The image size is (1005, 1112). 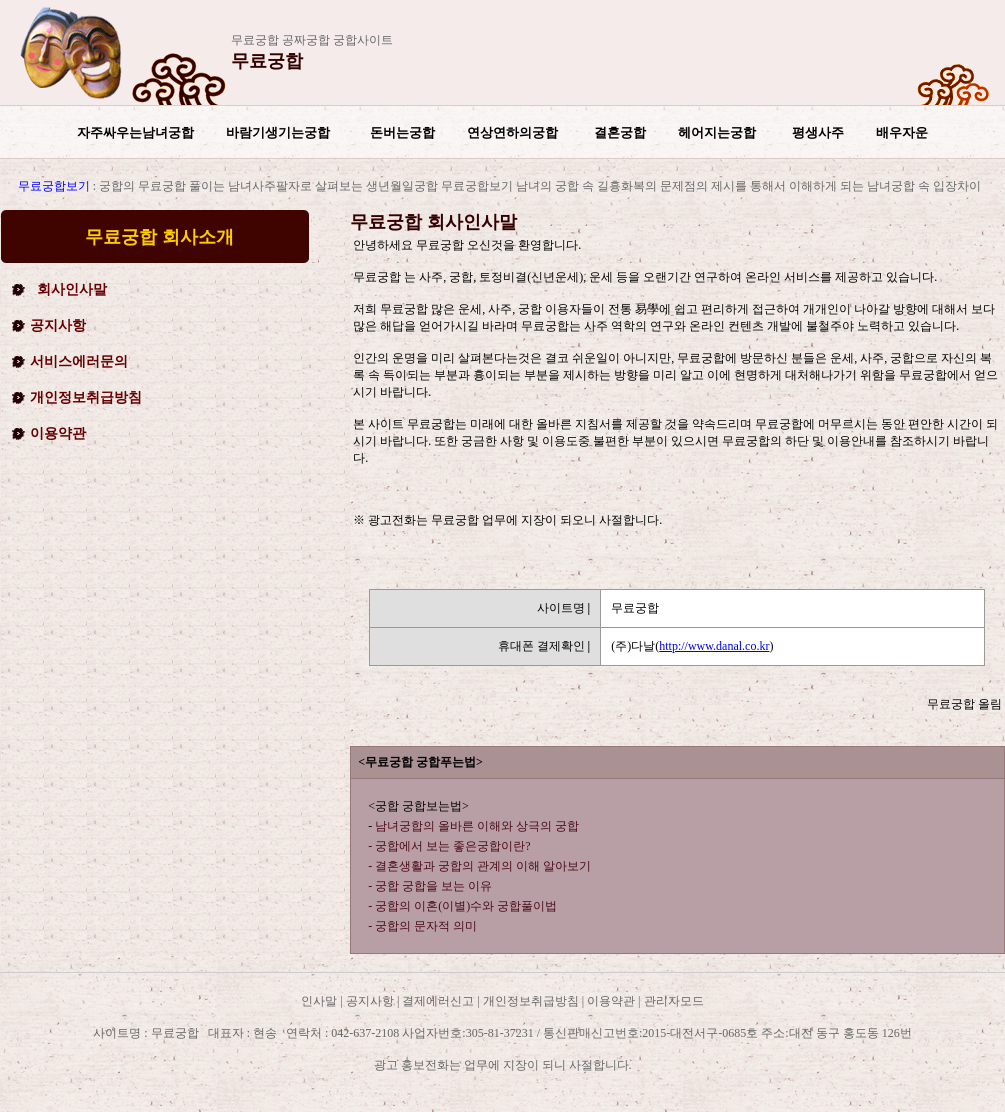 What do you see at coordinates (79, 361) in the screenshot?
I see `서비스에러문의` at bounding box center [79, 361].